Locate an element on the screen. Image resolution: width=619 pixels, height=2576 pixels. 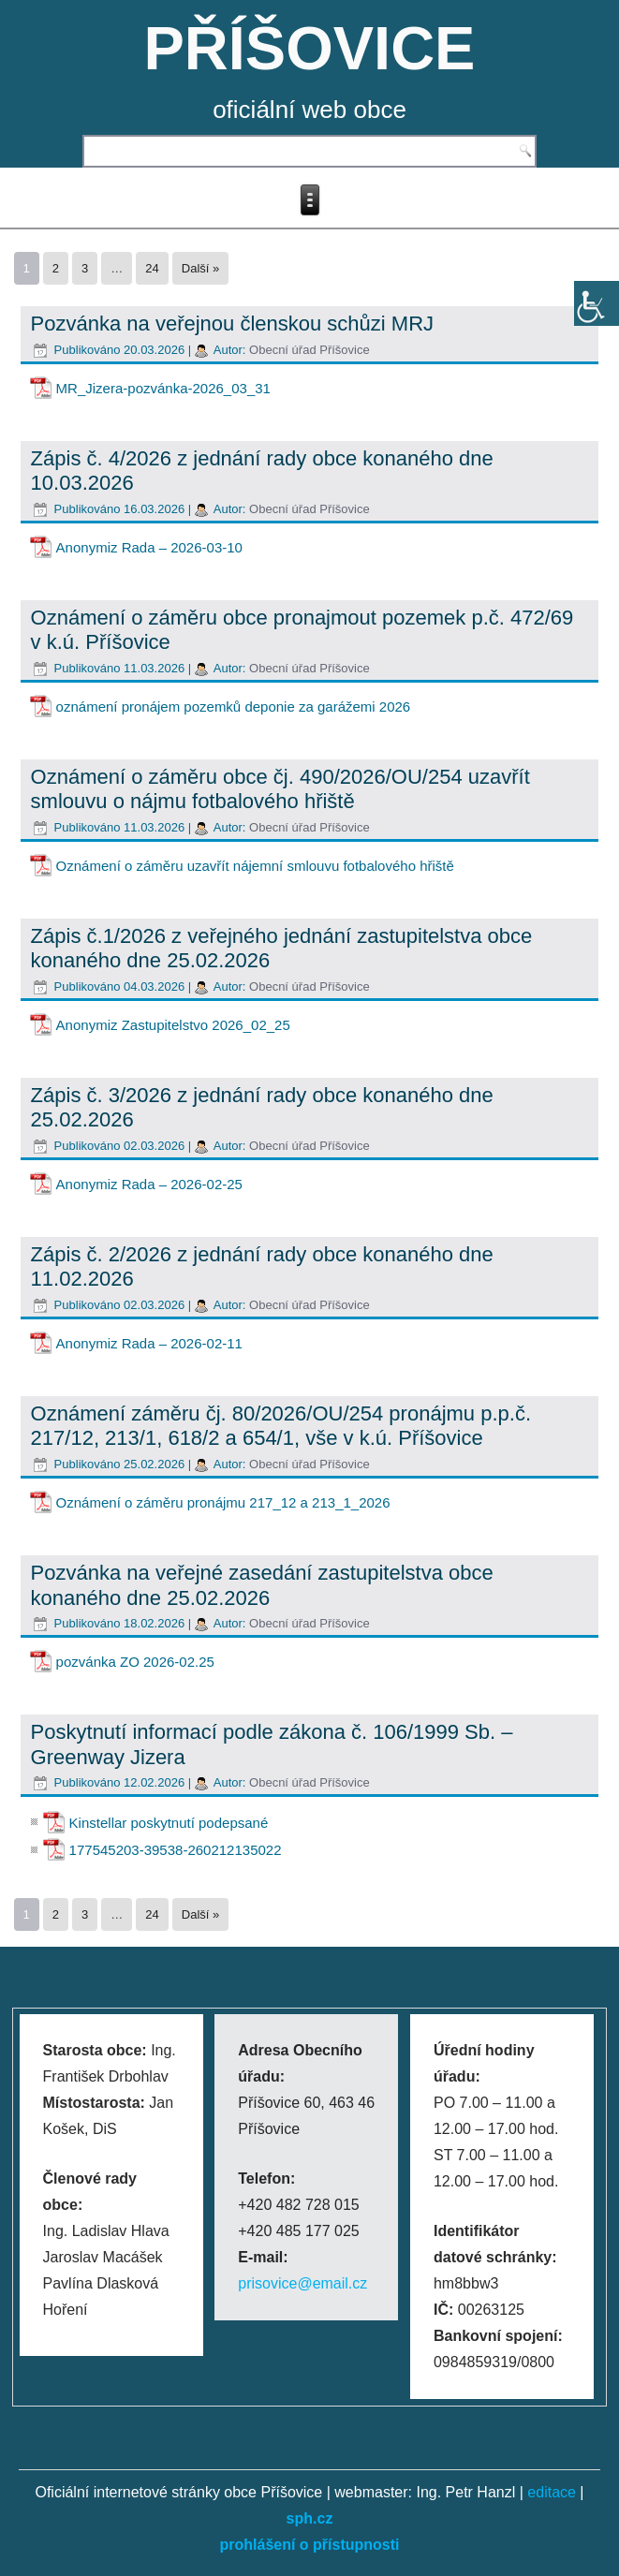
Oznámení o záměru obce čj. 490/2026/OU/254 uzavřít smlouvu o nájmu fotbalového hřiště is located at coordinates (280, 789).